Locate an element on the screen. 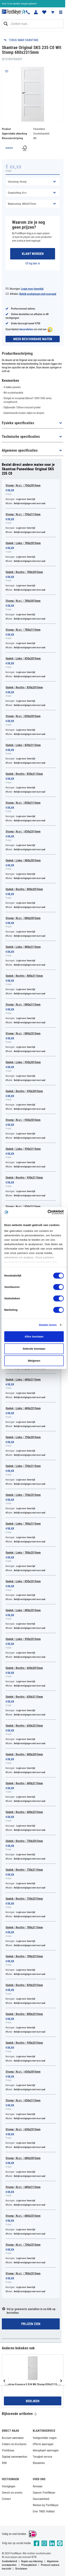 Image resolution: width=68 pixels, height=2576 pixels. Veelgestelde vragen is located at coordinates (45, 2438).